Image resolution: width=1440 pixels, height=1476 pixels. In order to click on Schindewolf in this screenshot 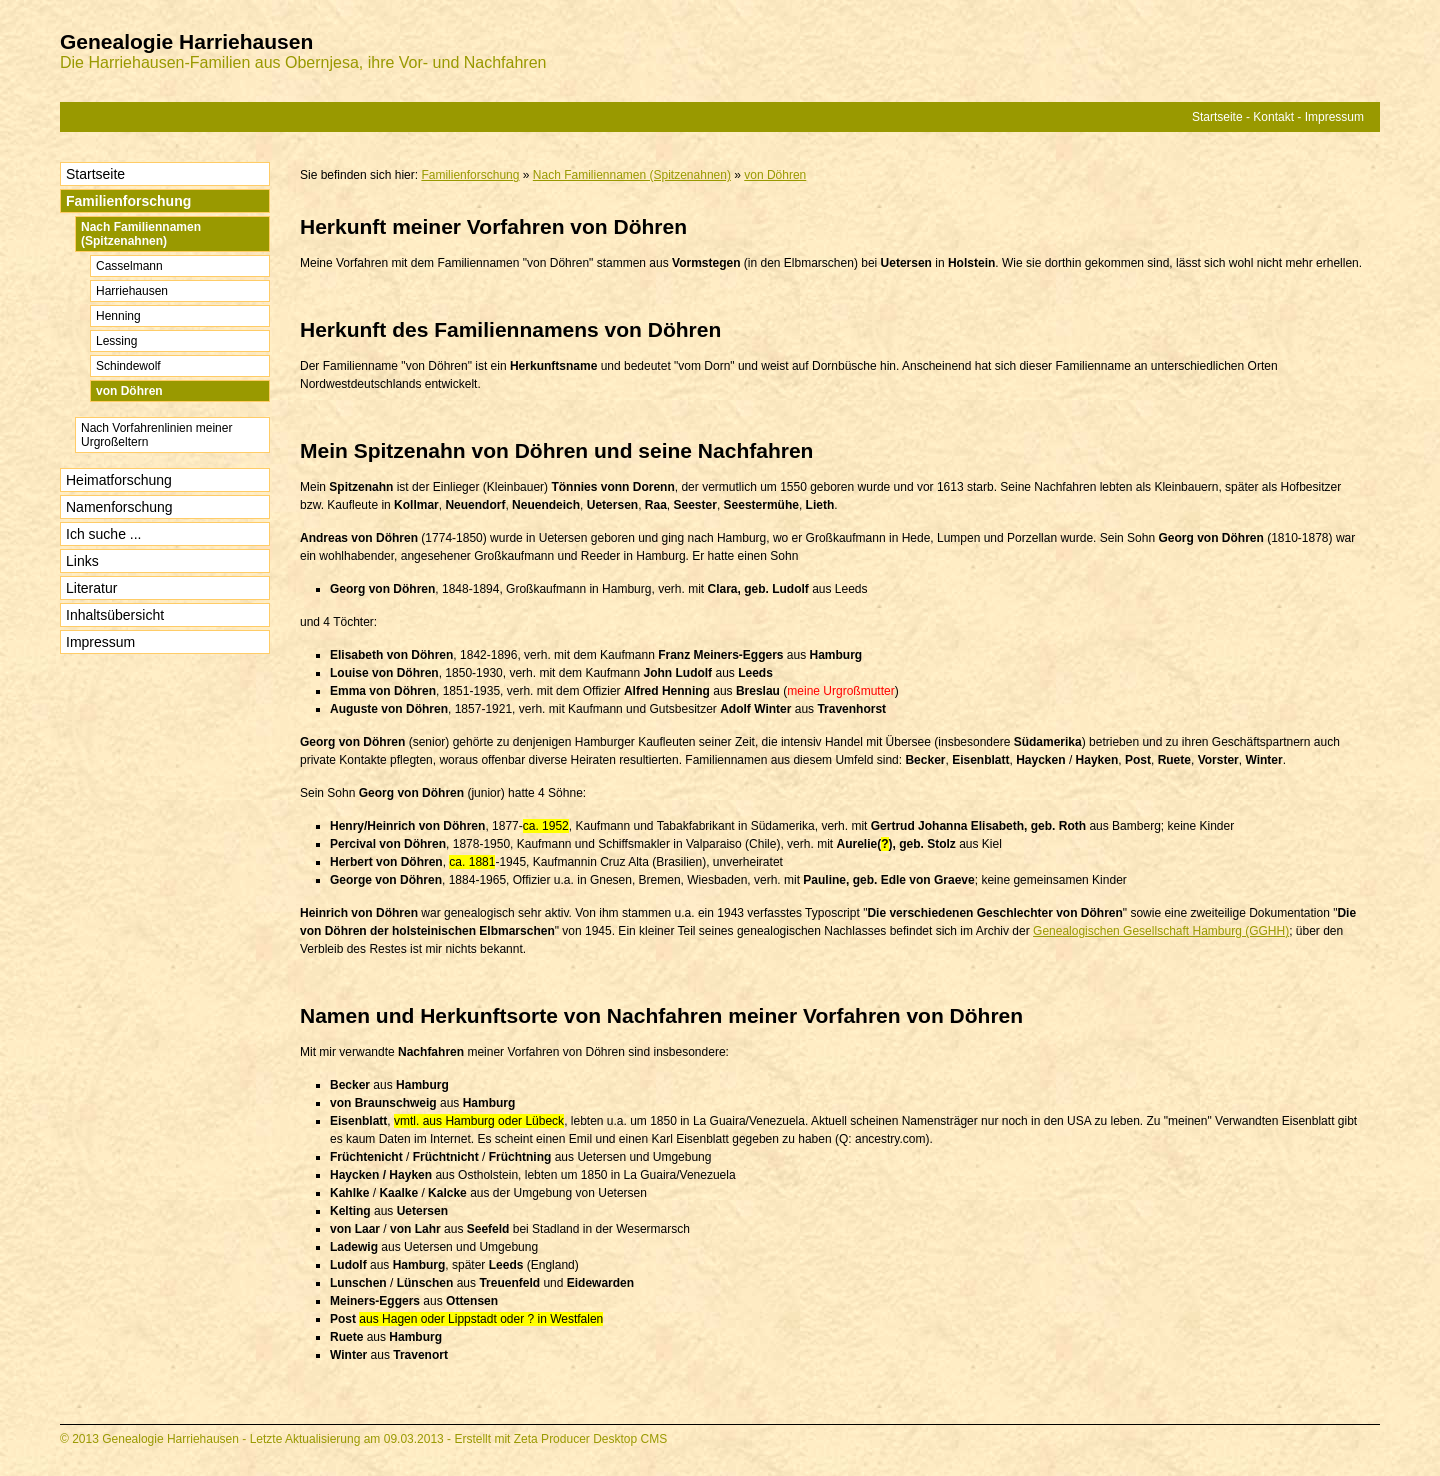, I will do `click(128, 366)`.